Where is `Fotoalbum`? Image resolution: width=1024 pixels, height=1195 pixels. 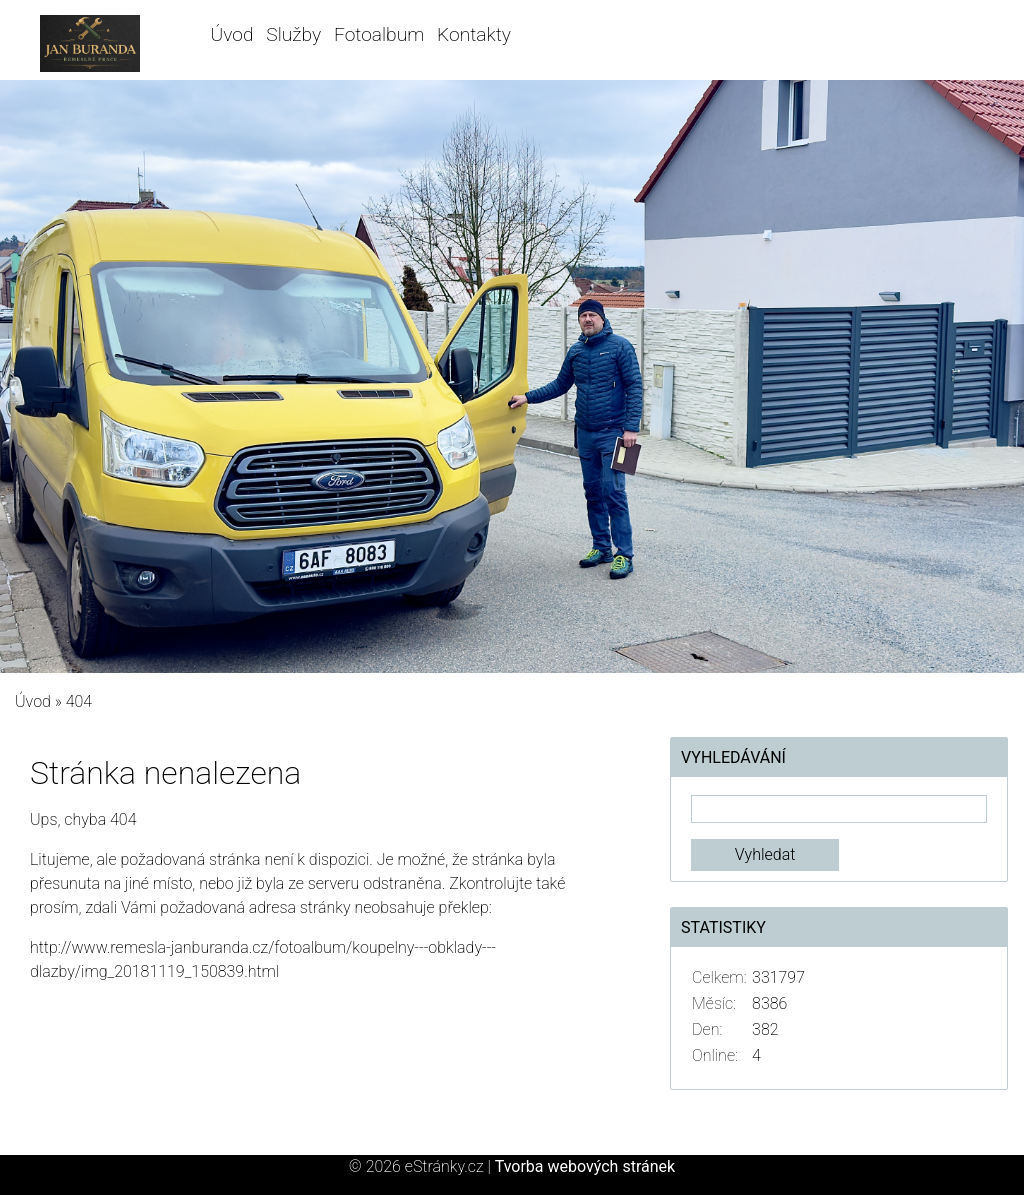
Fotoalbum is located at coordinates (379, 34).